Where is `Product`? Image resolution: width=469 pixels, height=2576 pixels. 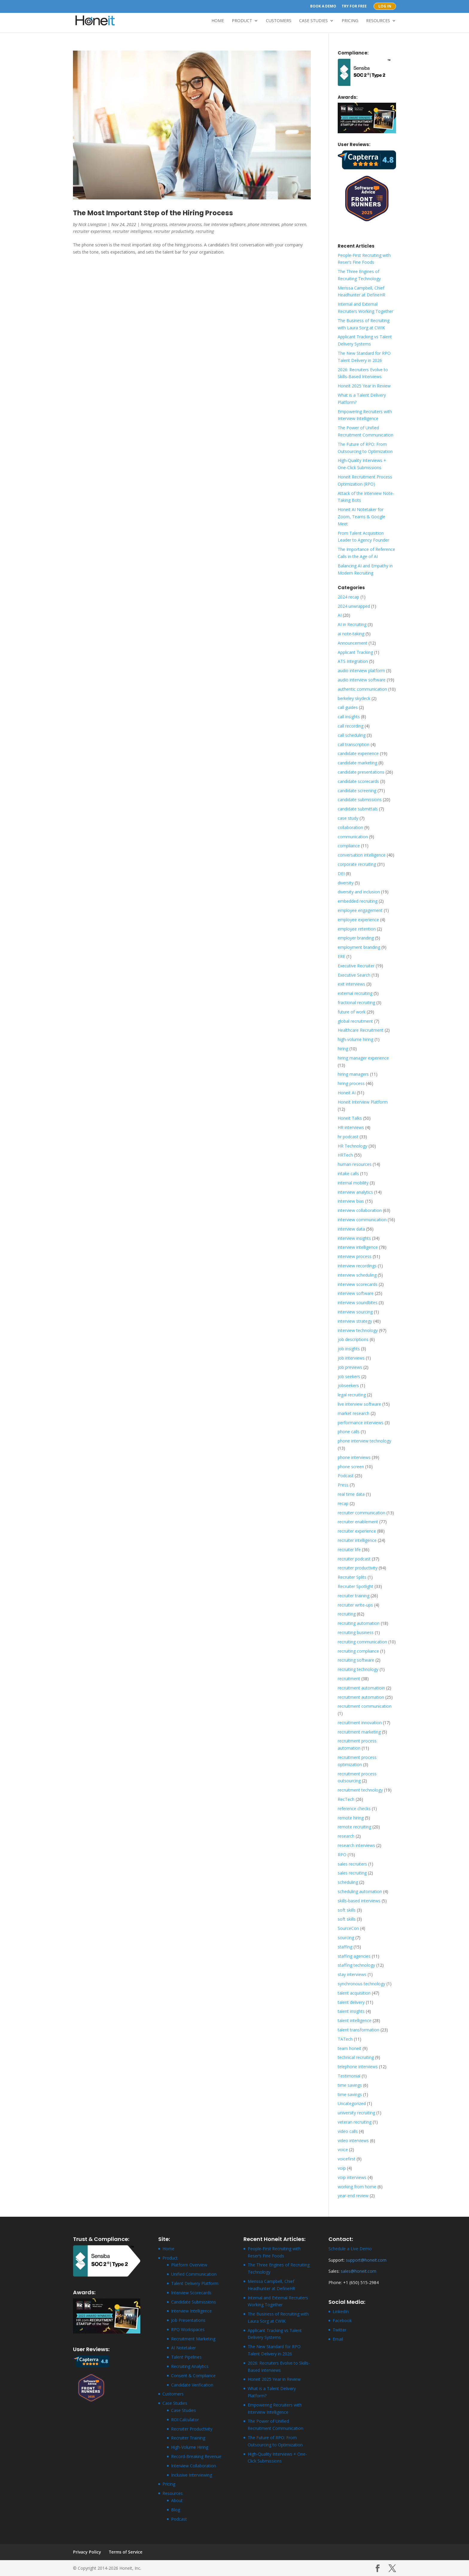
Product is located at coordinates (242, 21).